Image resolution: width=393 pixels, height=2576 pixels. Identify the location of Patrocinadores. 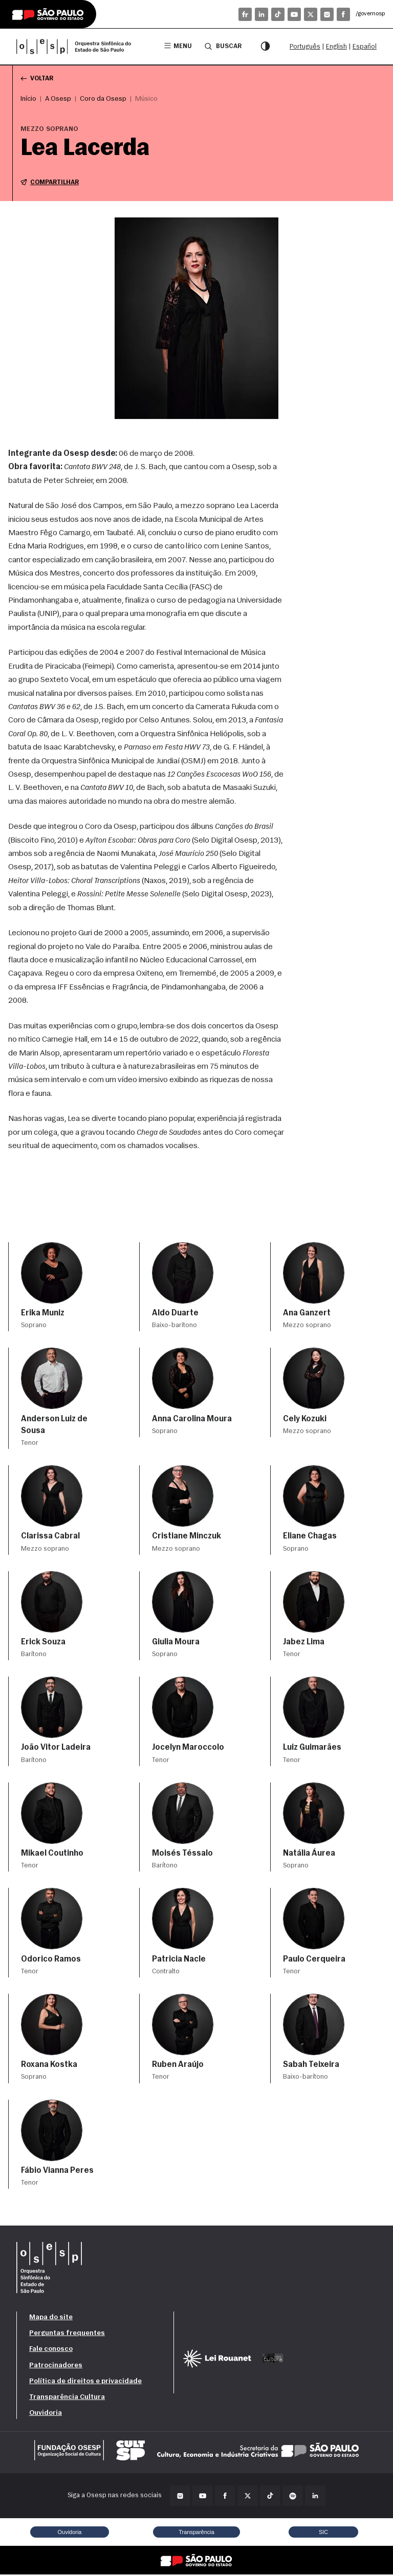
(55, 2366).